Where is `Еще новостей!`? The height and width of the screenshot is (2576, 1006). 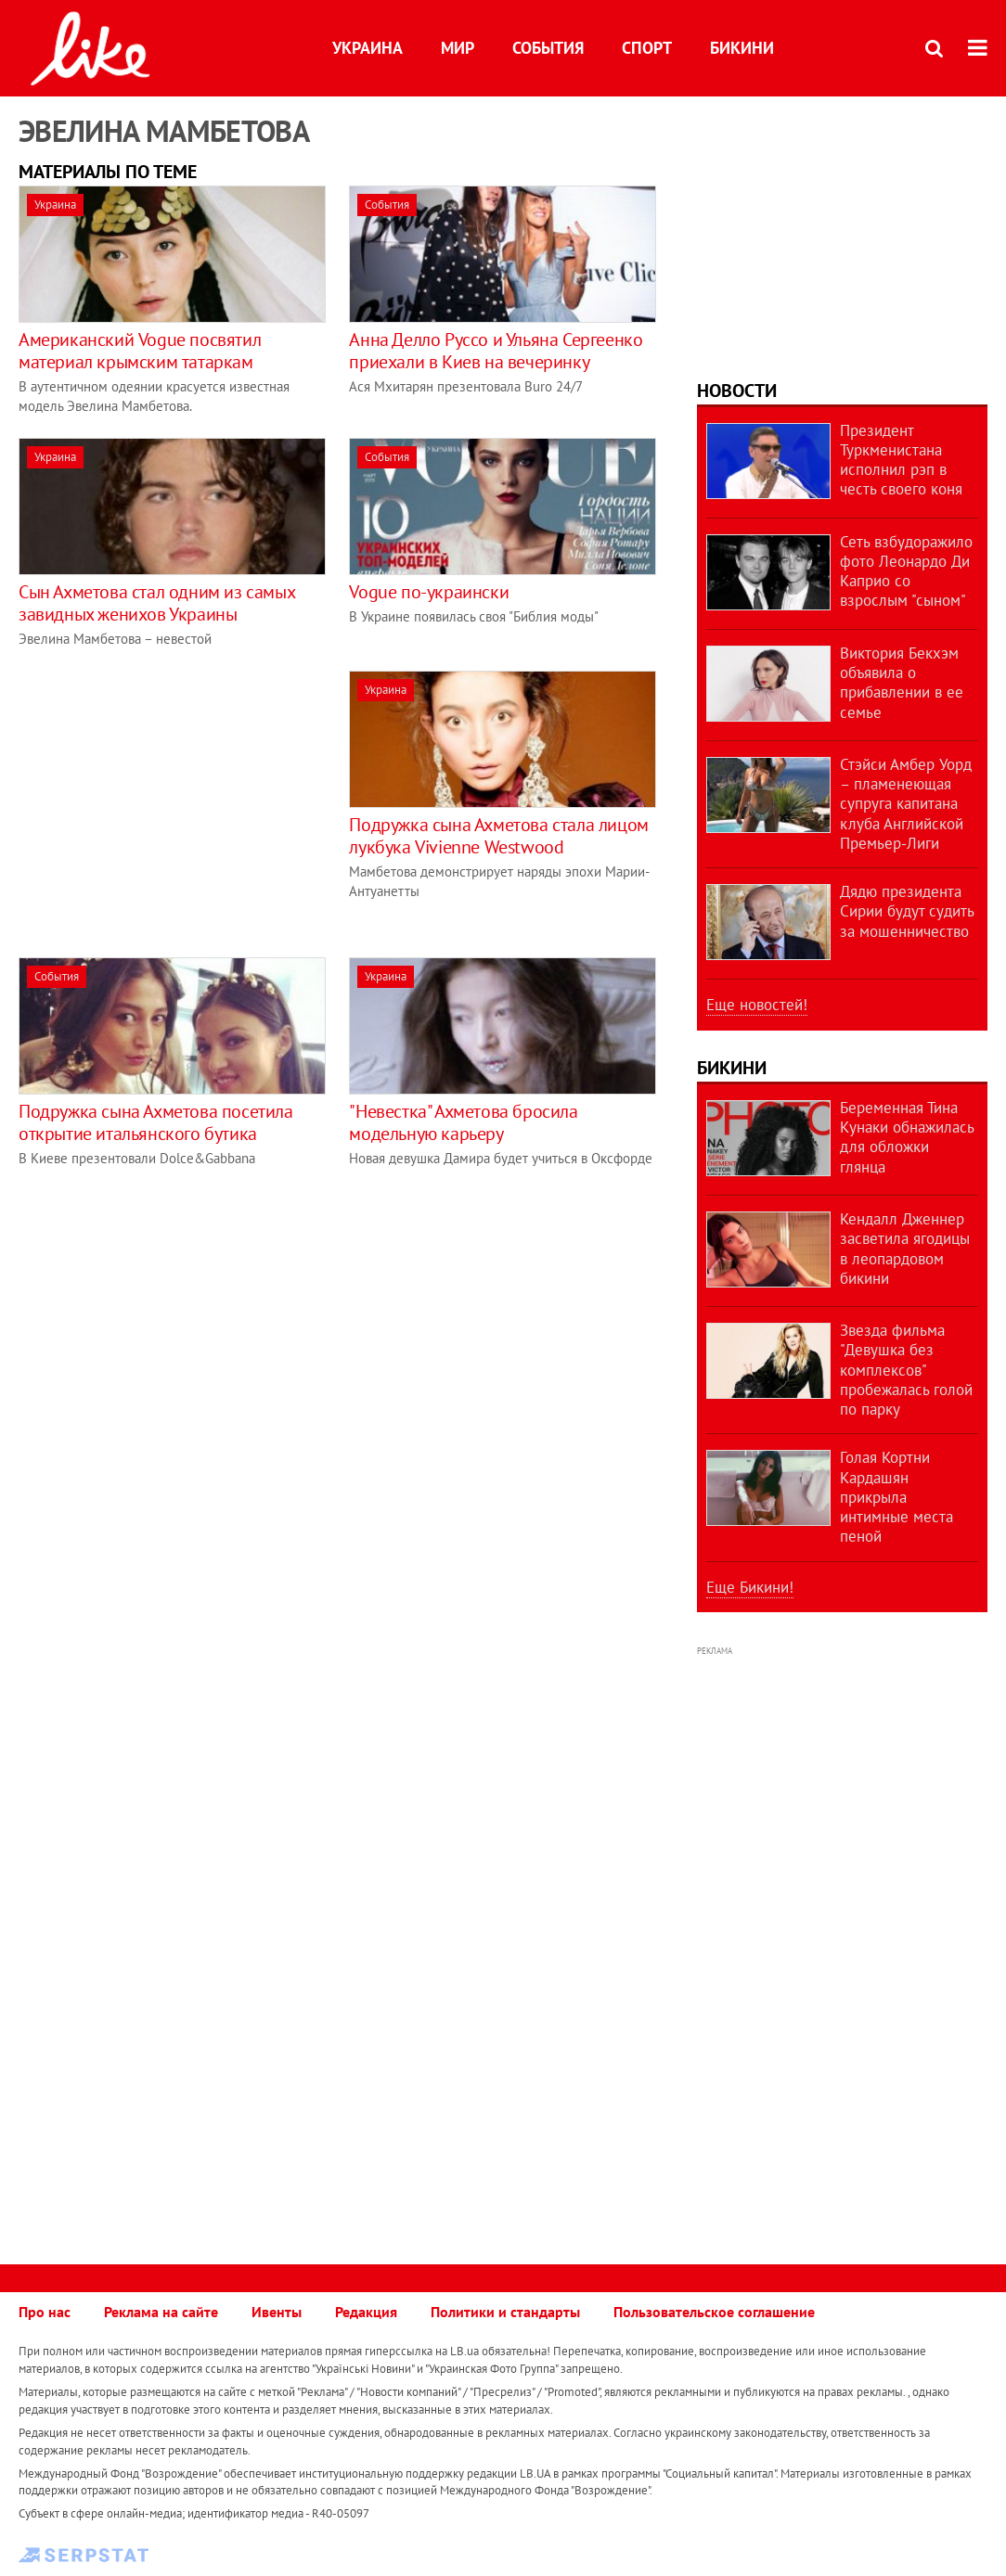 Еще новостей! is located at coordinates (756, 1004).